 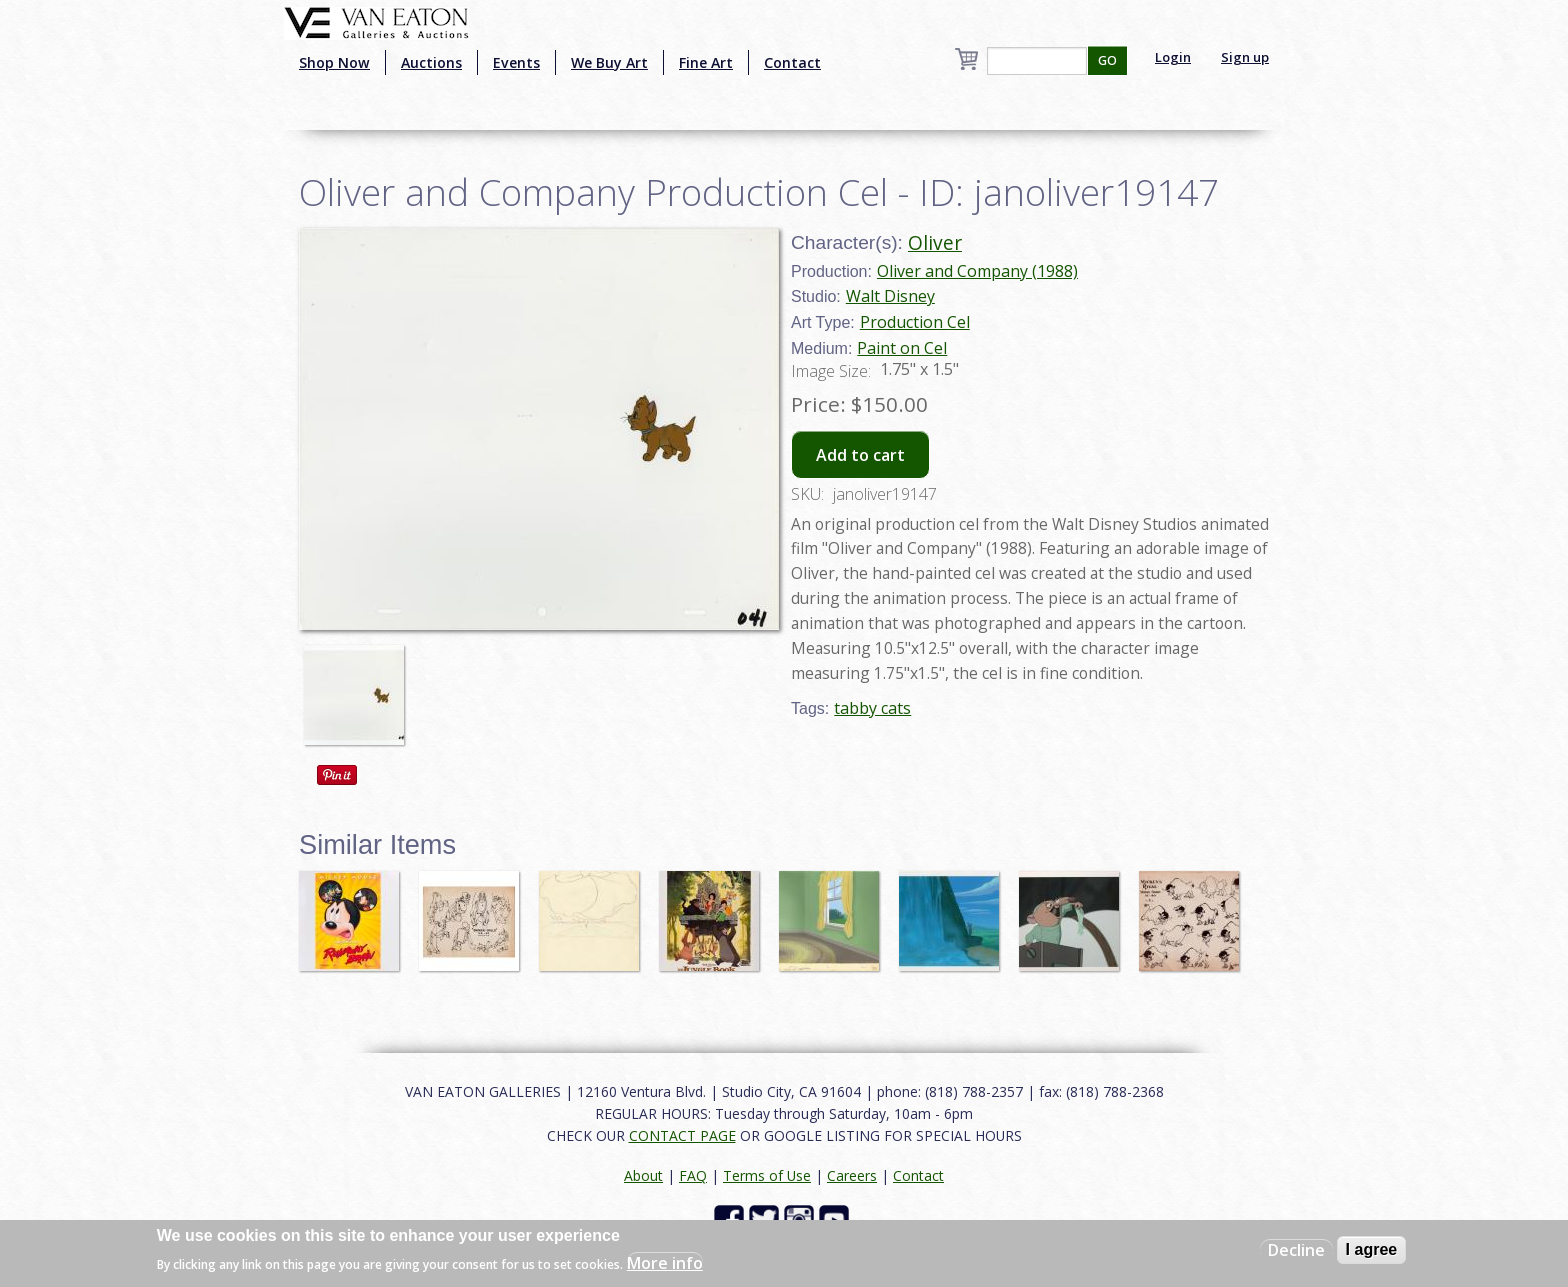 I want to click on tabby cats, so click(x=872, y=708).